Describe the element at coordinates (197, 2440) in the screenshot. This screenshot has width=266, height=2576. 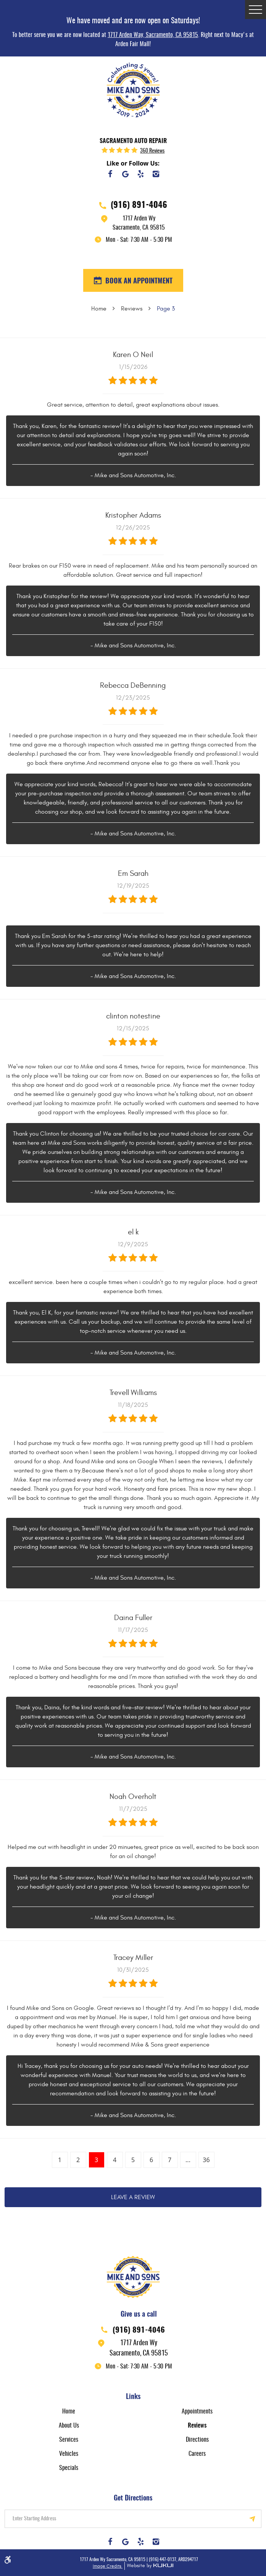
I see `Directions` at that location.